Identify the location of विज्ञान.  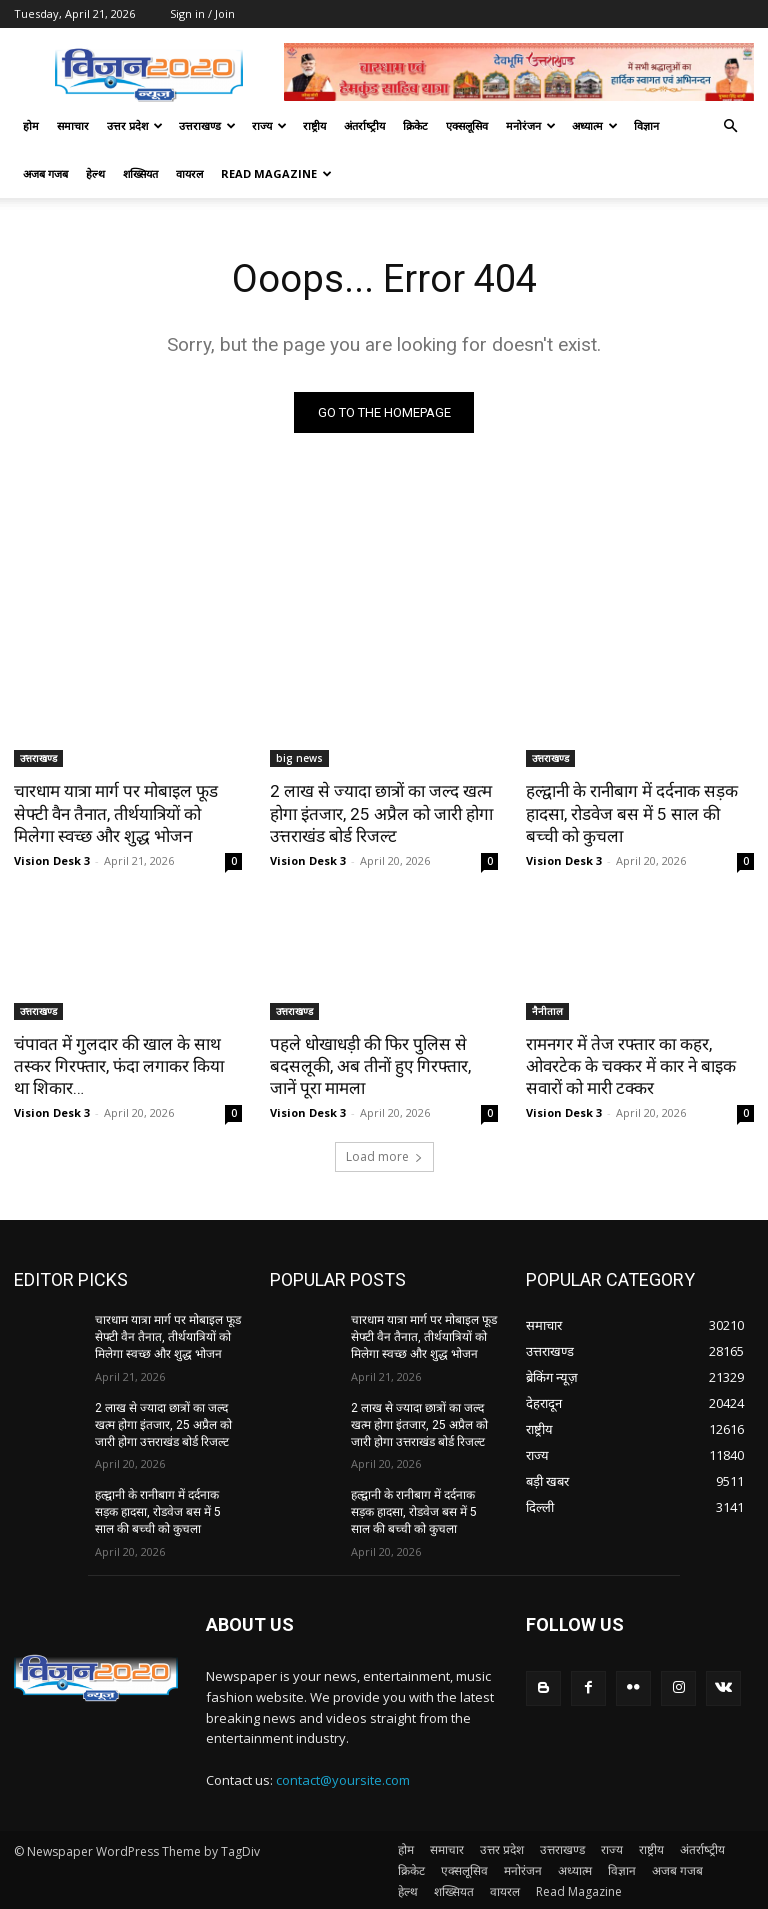
(646, 125).